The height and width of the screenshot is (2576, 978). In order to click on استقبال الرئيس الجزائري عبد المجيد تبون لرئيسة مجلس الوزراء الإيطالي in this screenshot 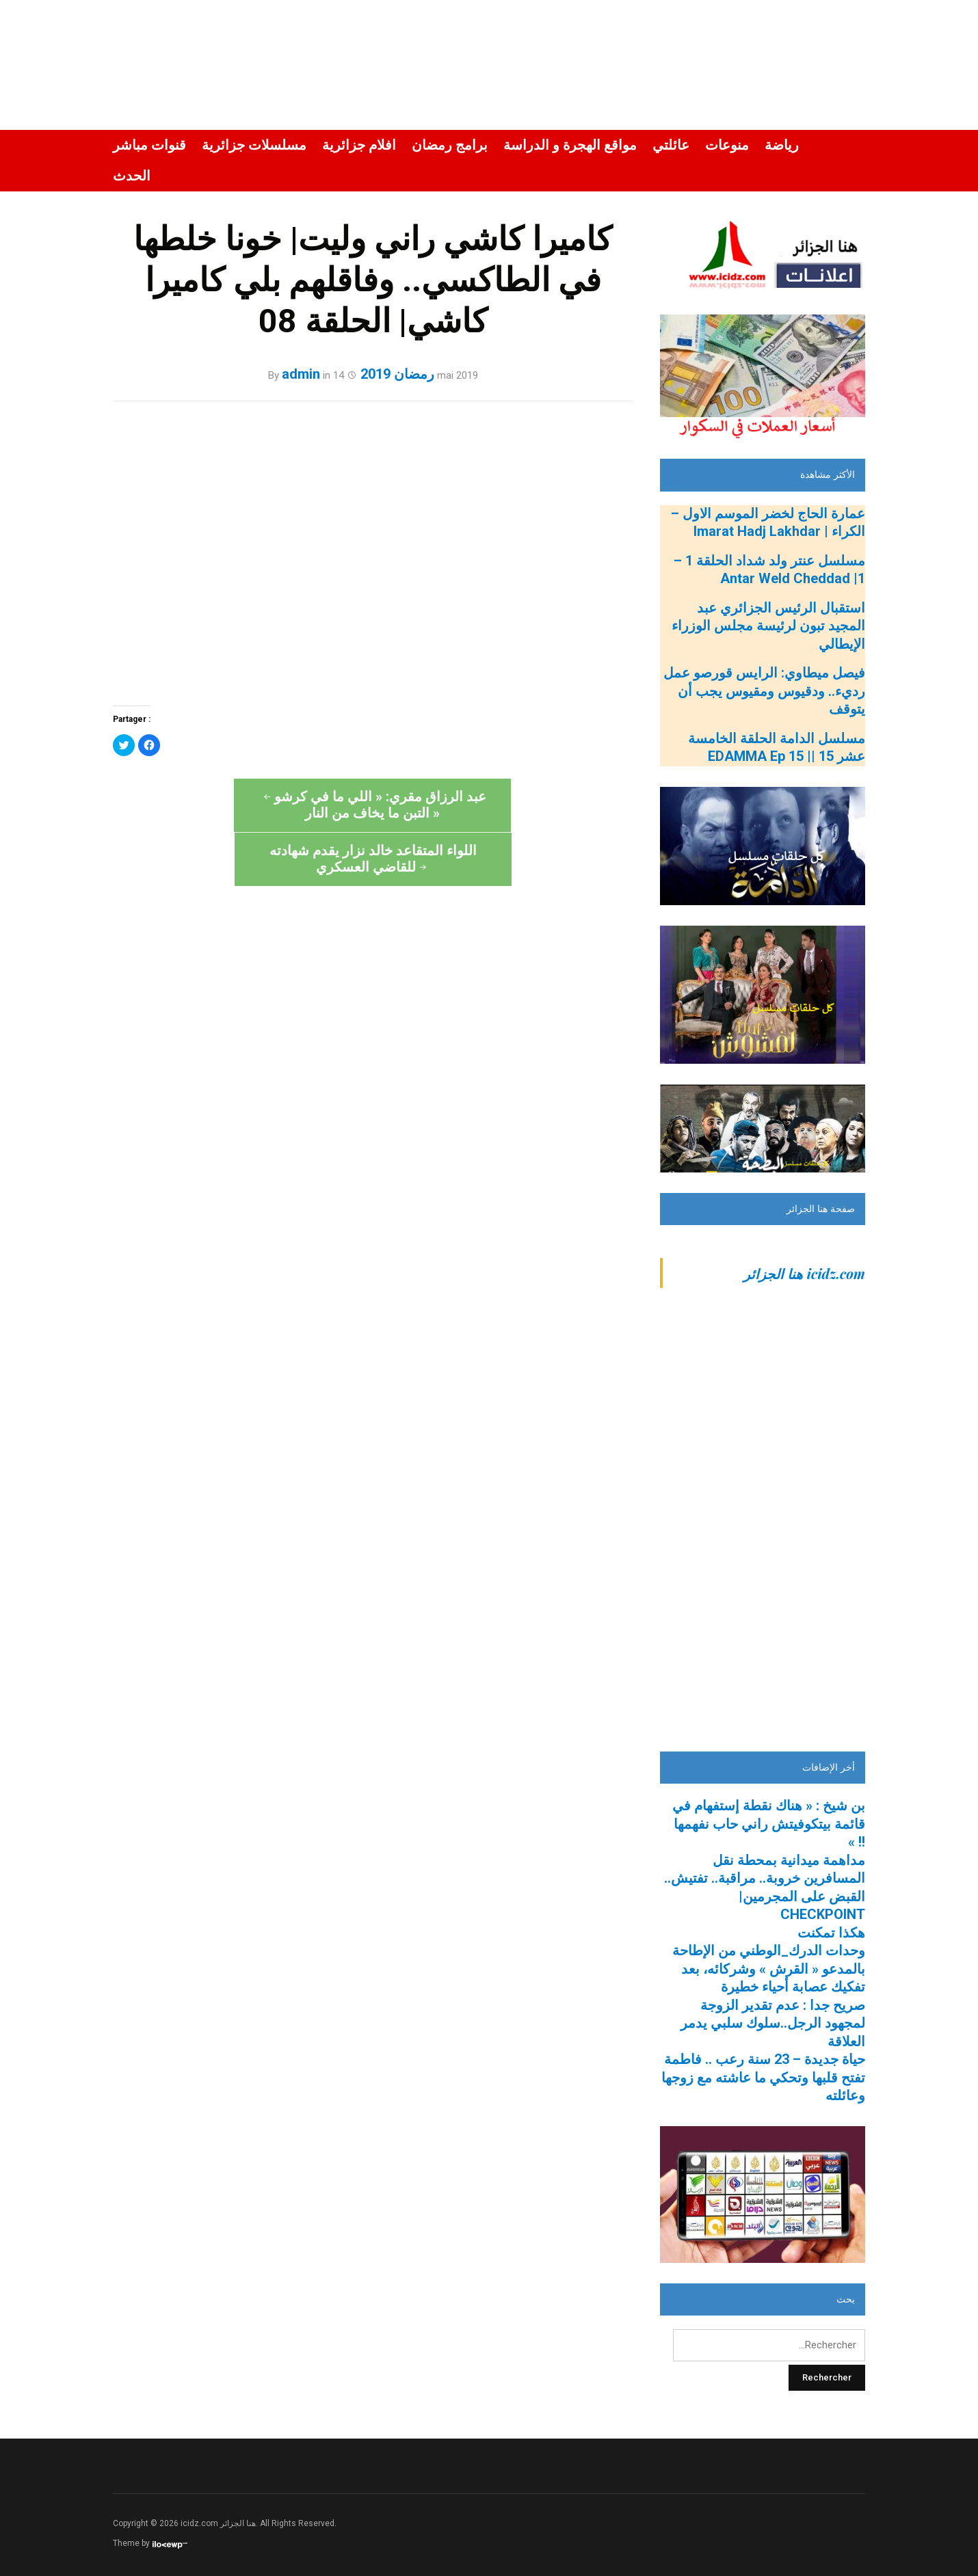, I will do `click(768, 626)`.